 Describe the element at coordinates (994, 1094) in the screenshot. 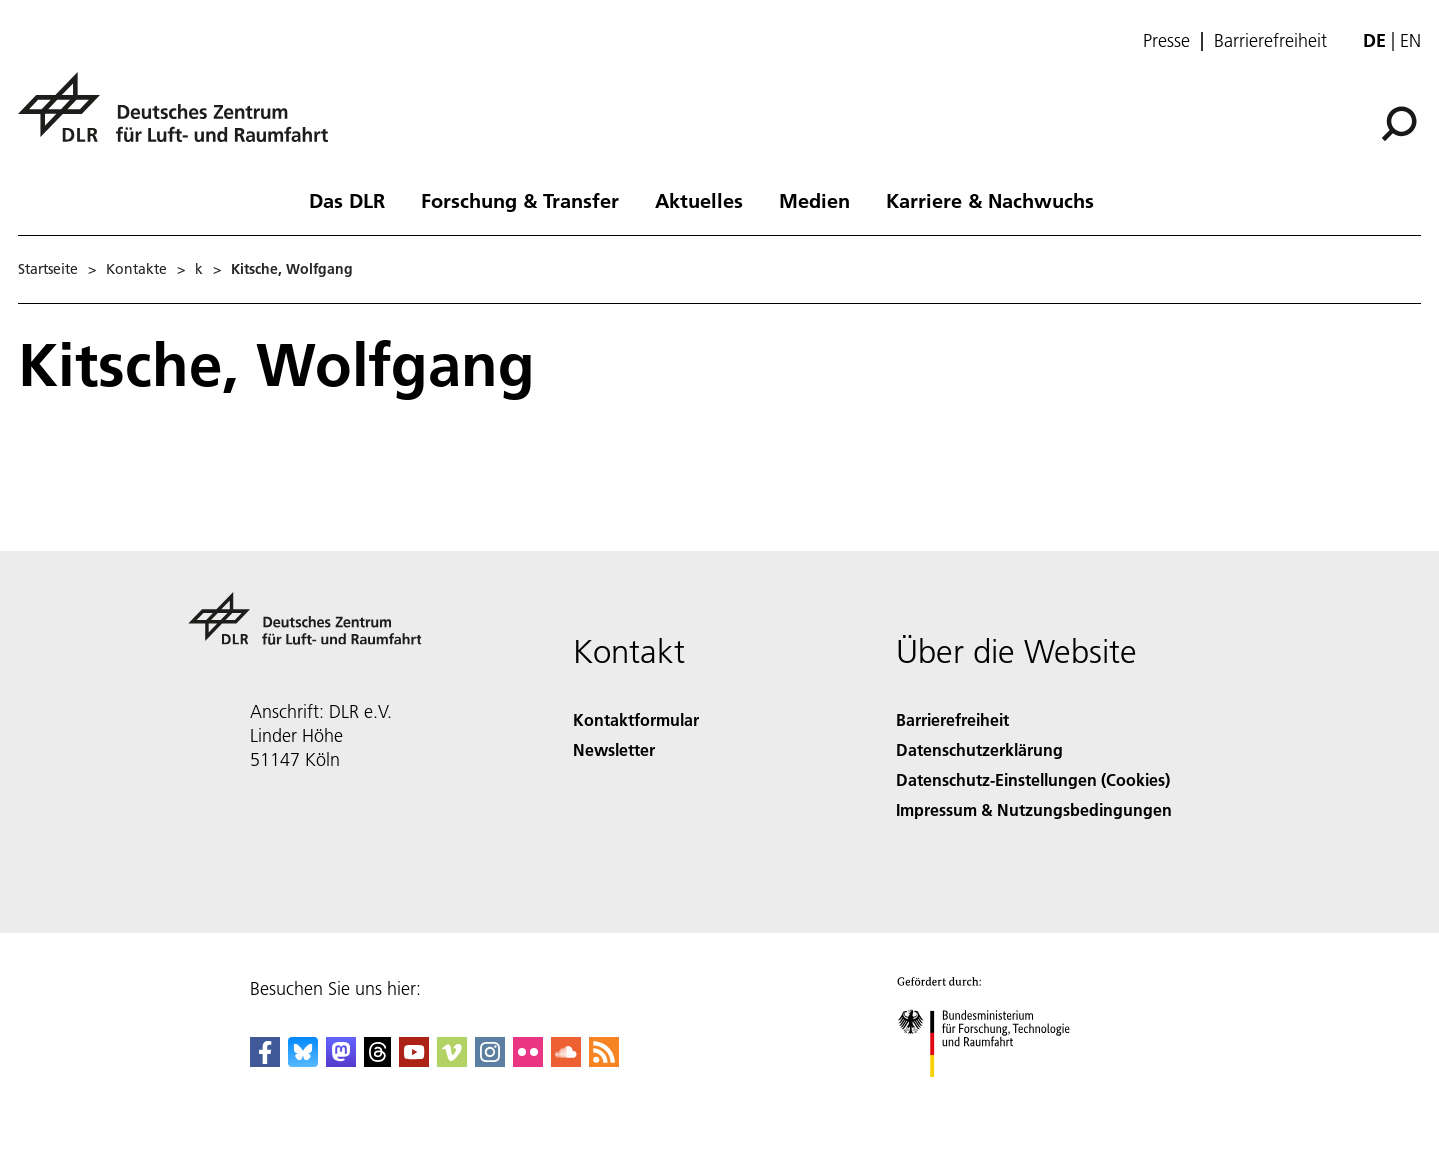

I see `[Bundesministerium für Forschung, Technologie und Raumfahrt]` at that location.